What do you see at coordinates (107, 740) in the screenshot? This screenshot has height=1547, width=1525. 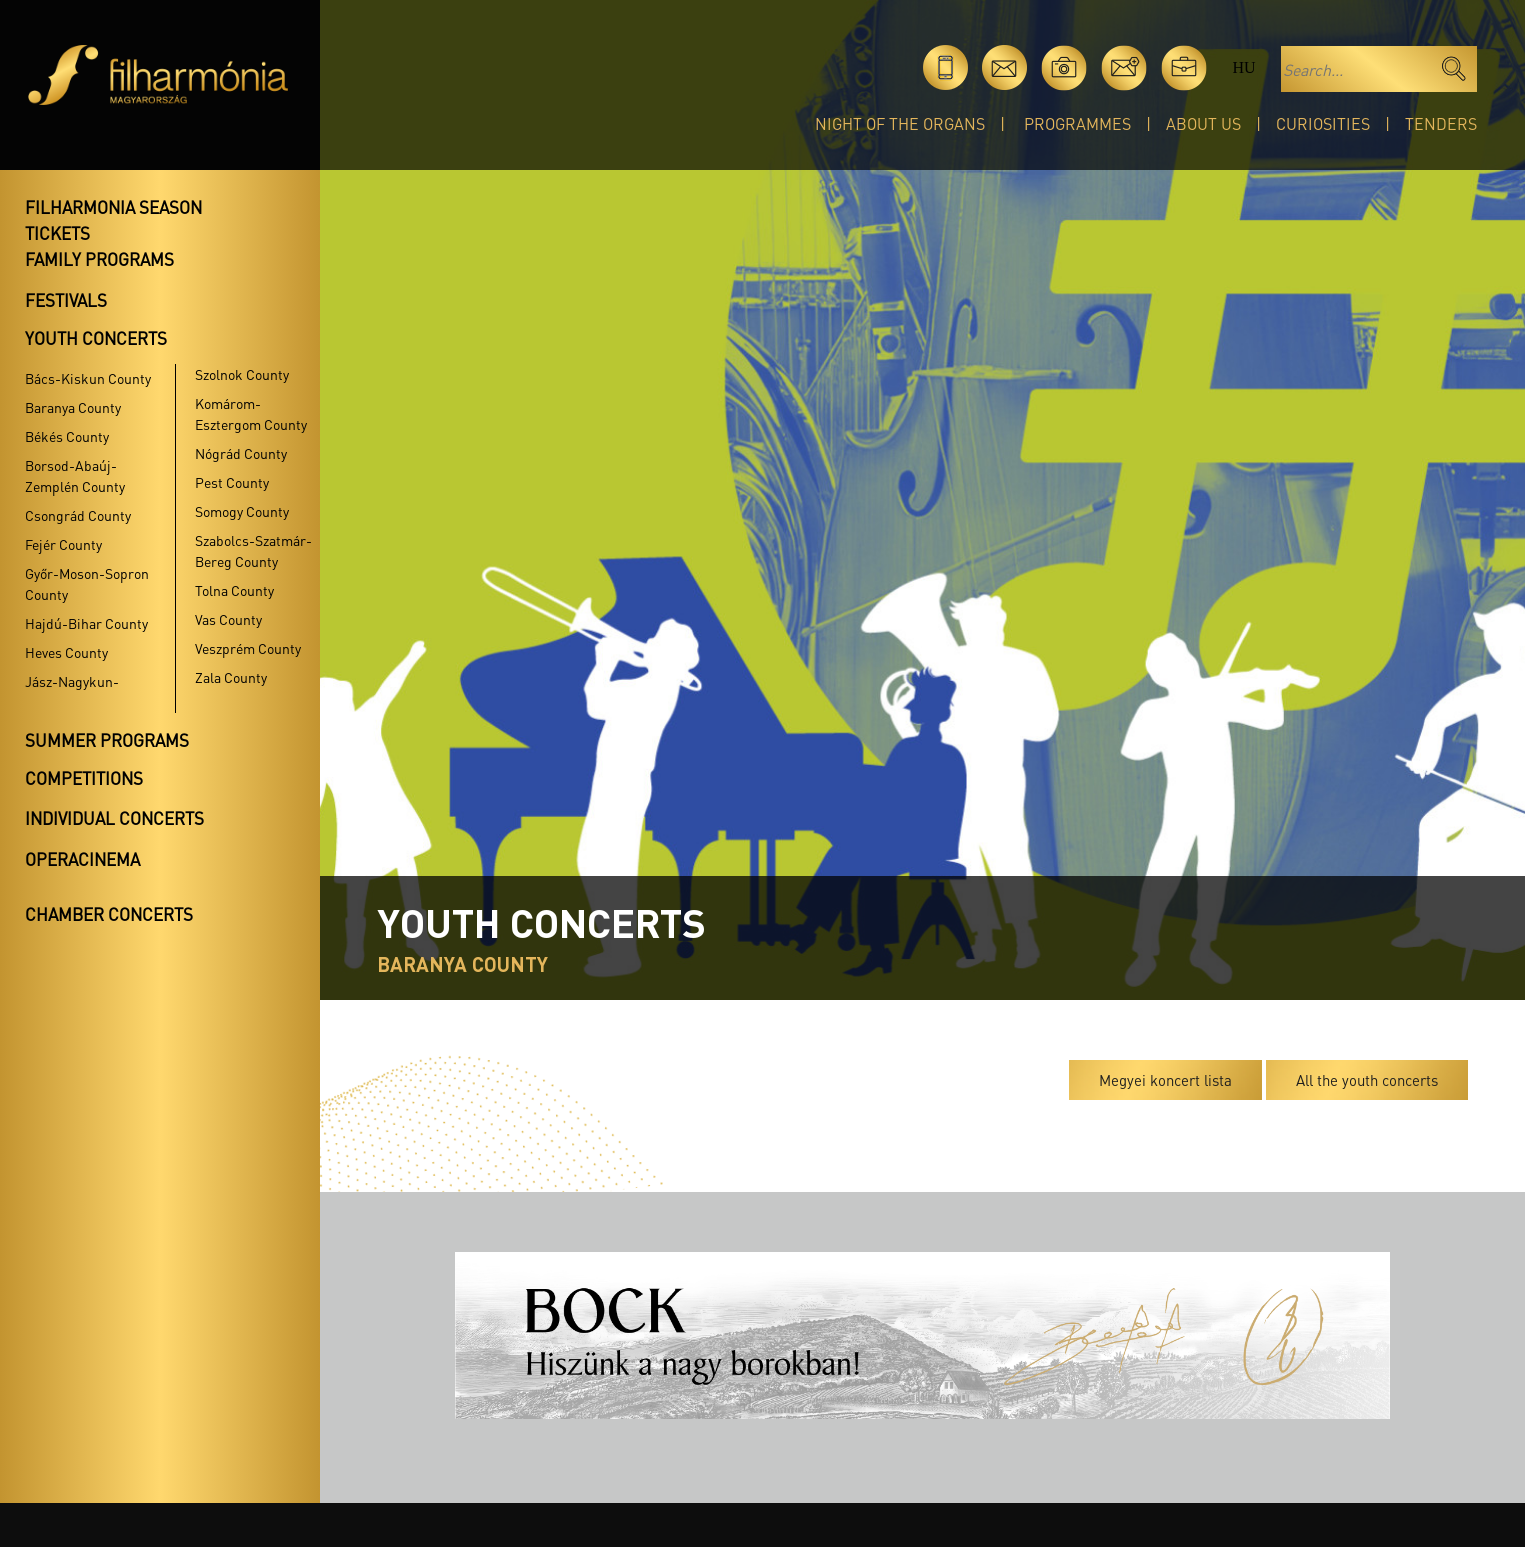 I see `Summer programs` at bounding box center [107, 740].